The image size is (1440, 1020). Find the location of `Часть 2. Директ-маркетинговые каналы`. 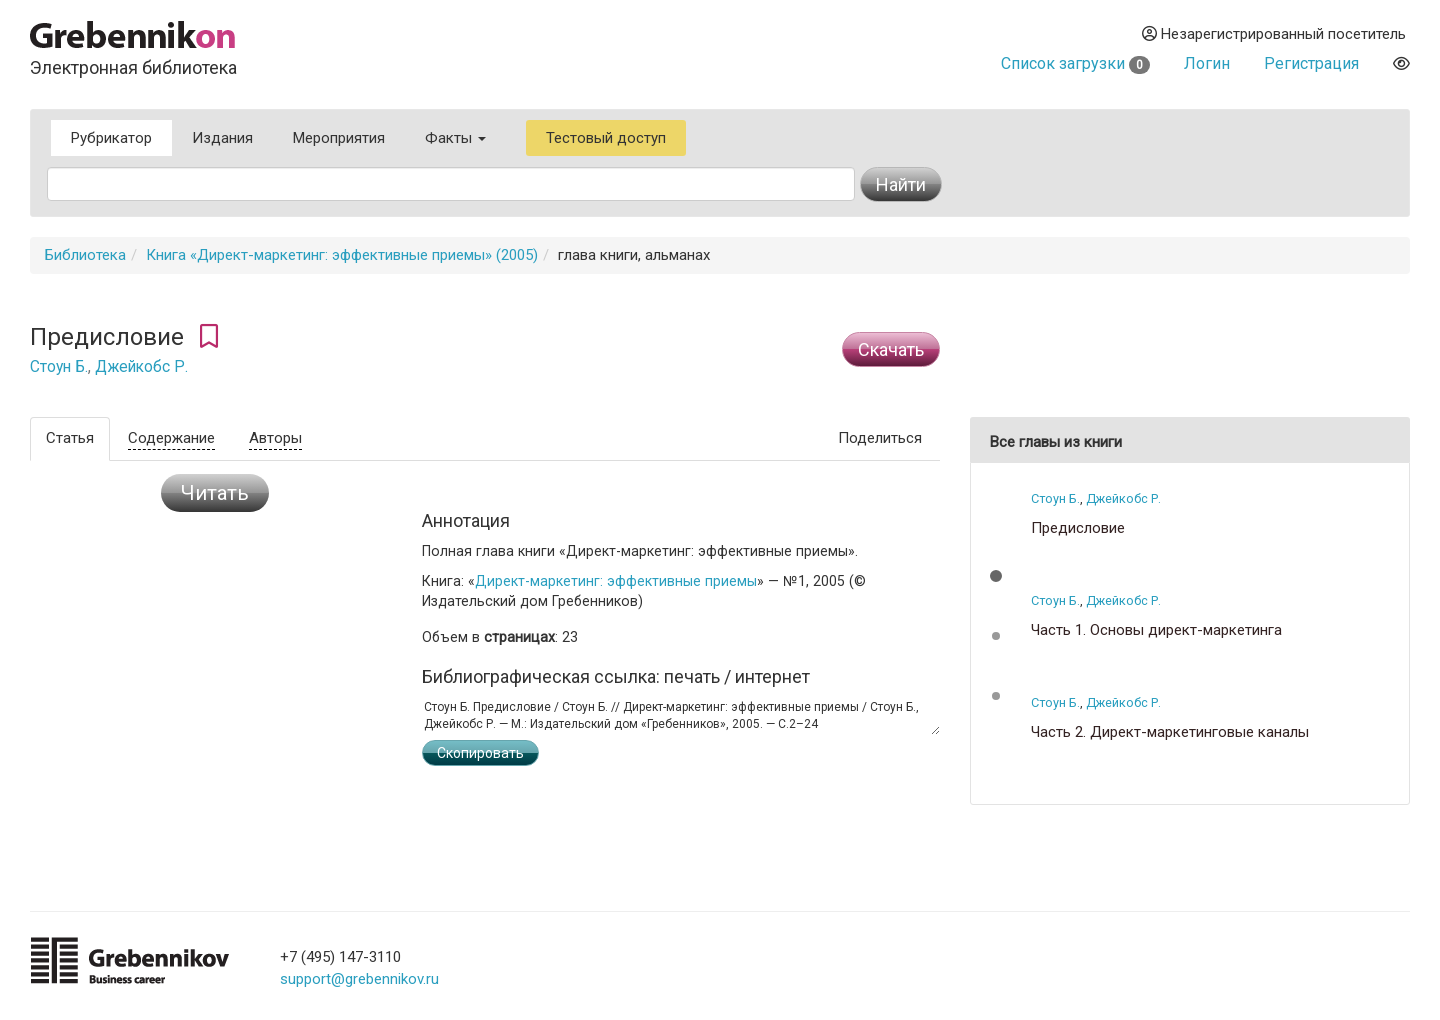

Часть 2. Директ-маркетинговые каналы is located at coordinates (1170, 732).